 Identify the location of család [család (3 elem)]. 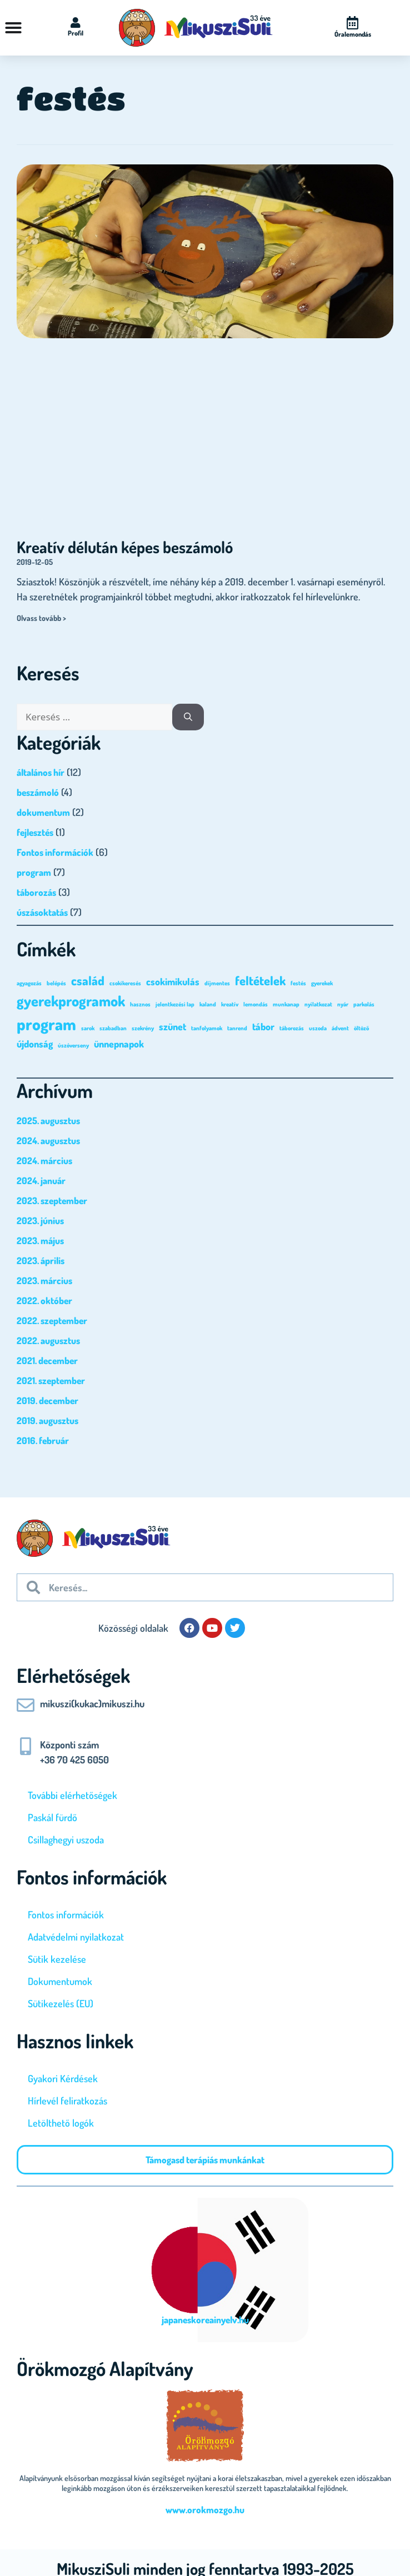
(87, 980).